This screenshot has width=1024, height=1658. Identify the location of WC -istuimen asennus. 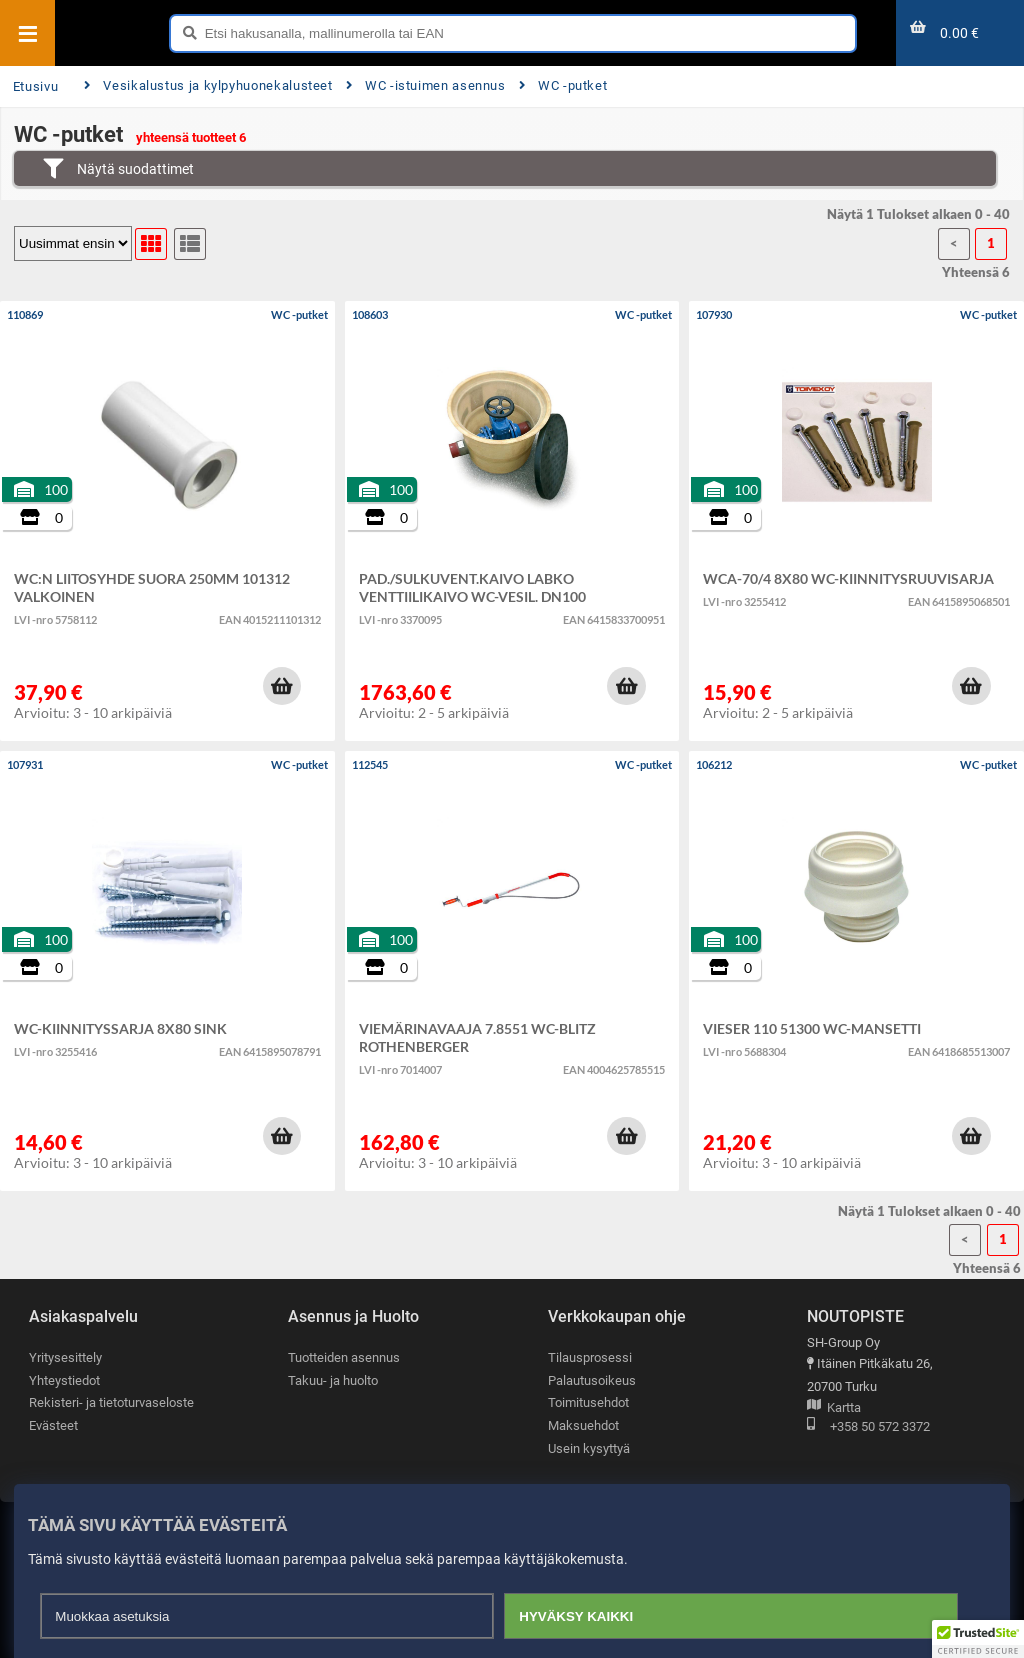
(426, 85).